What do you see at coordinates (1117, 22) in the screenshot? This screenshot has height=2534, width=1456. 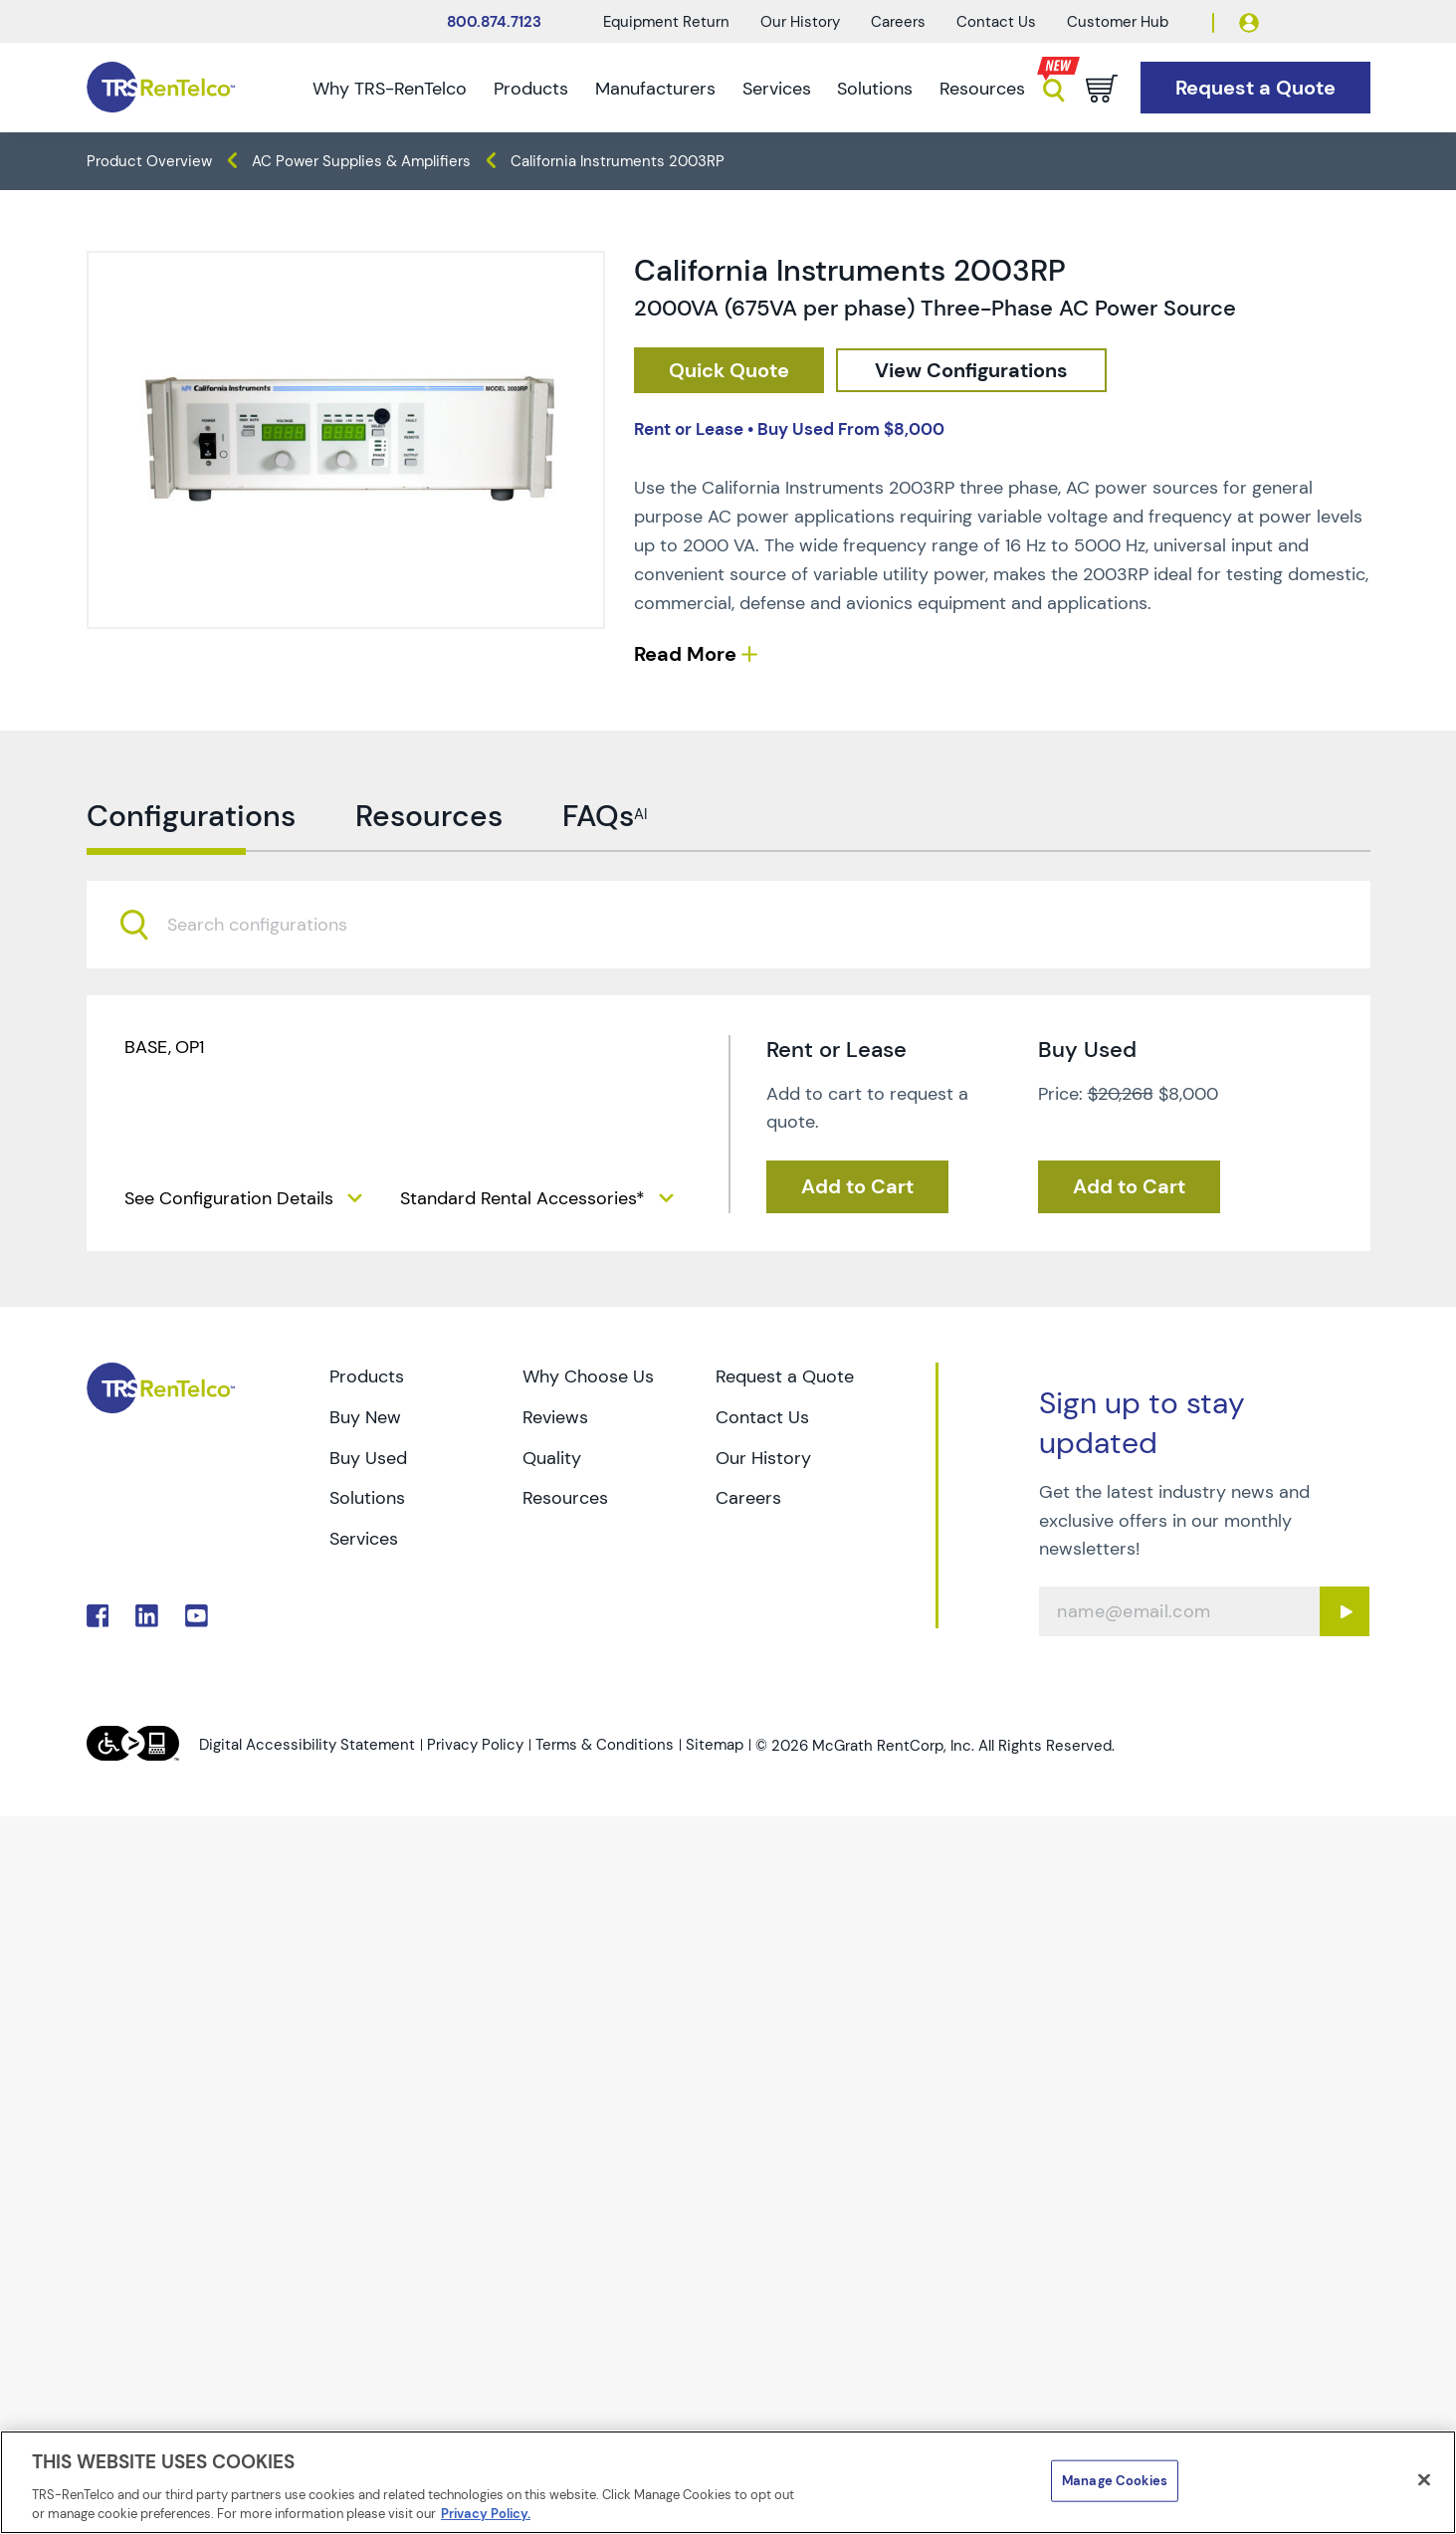 I see `Customer Hub` at bounding box center [1117, 22].